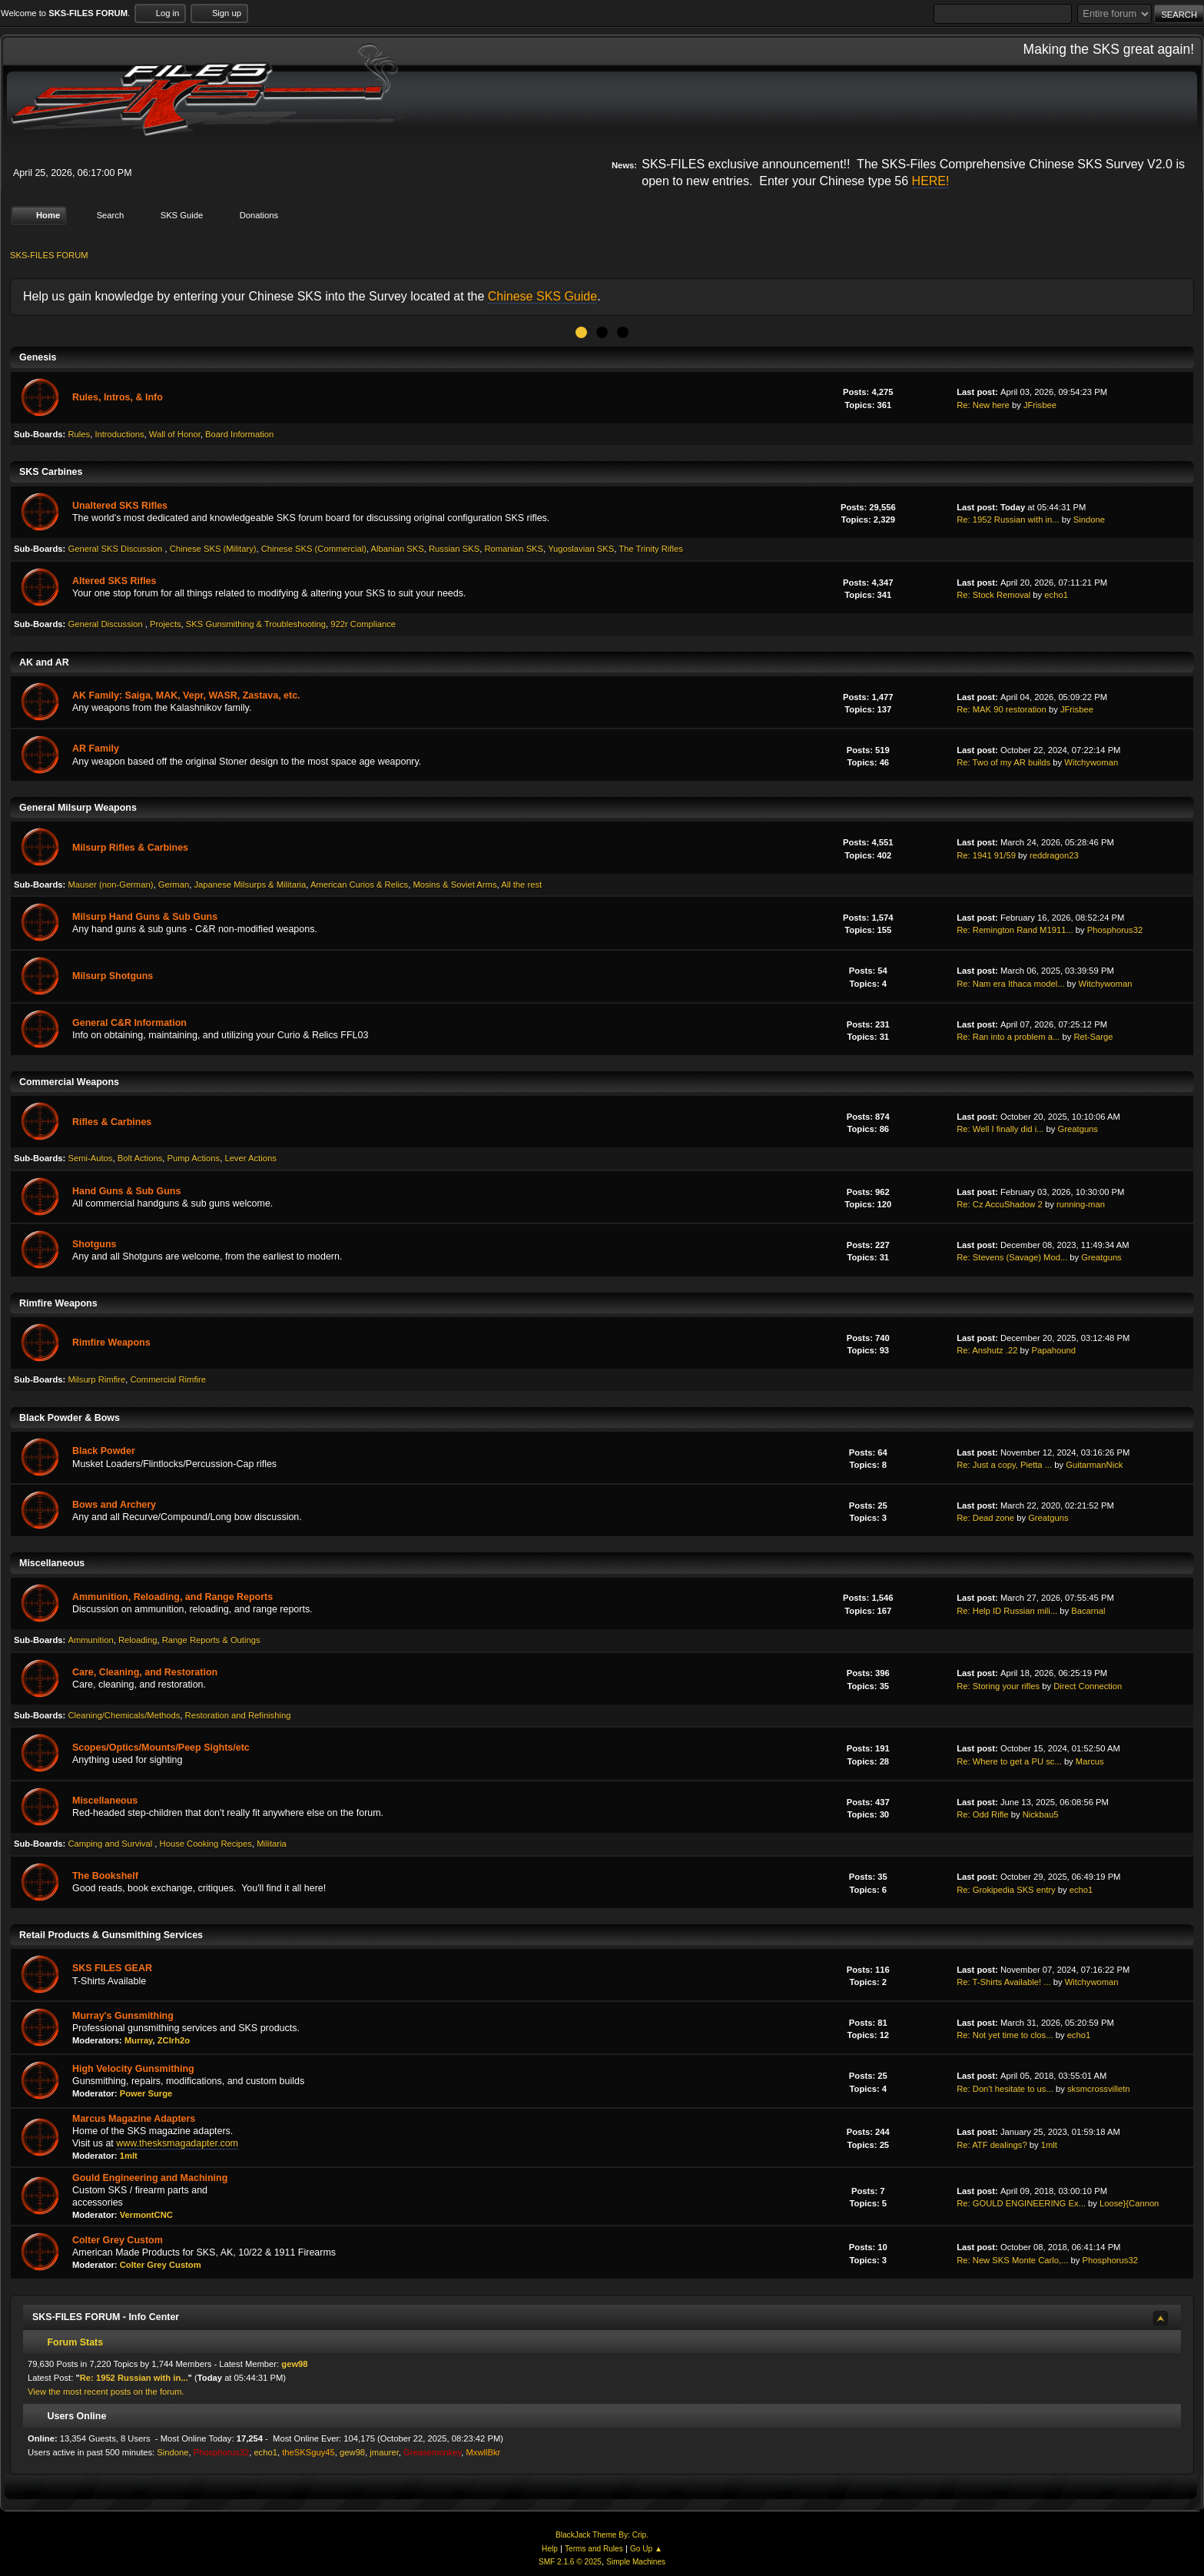 The image size is (1204, 2576). What do you see at coordinates (105, 1800) in the screenshot?
I see `Miscellaneous` at bounding box center [105, 1800].